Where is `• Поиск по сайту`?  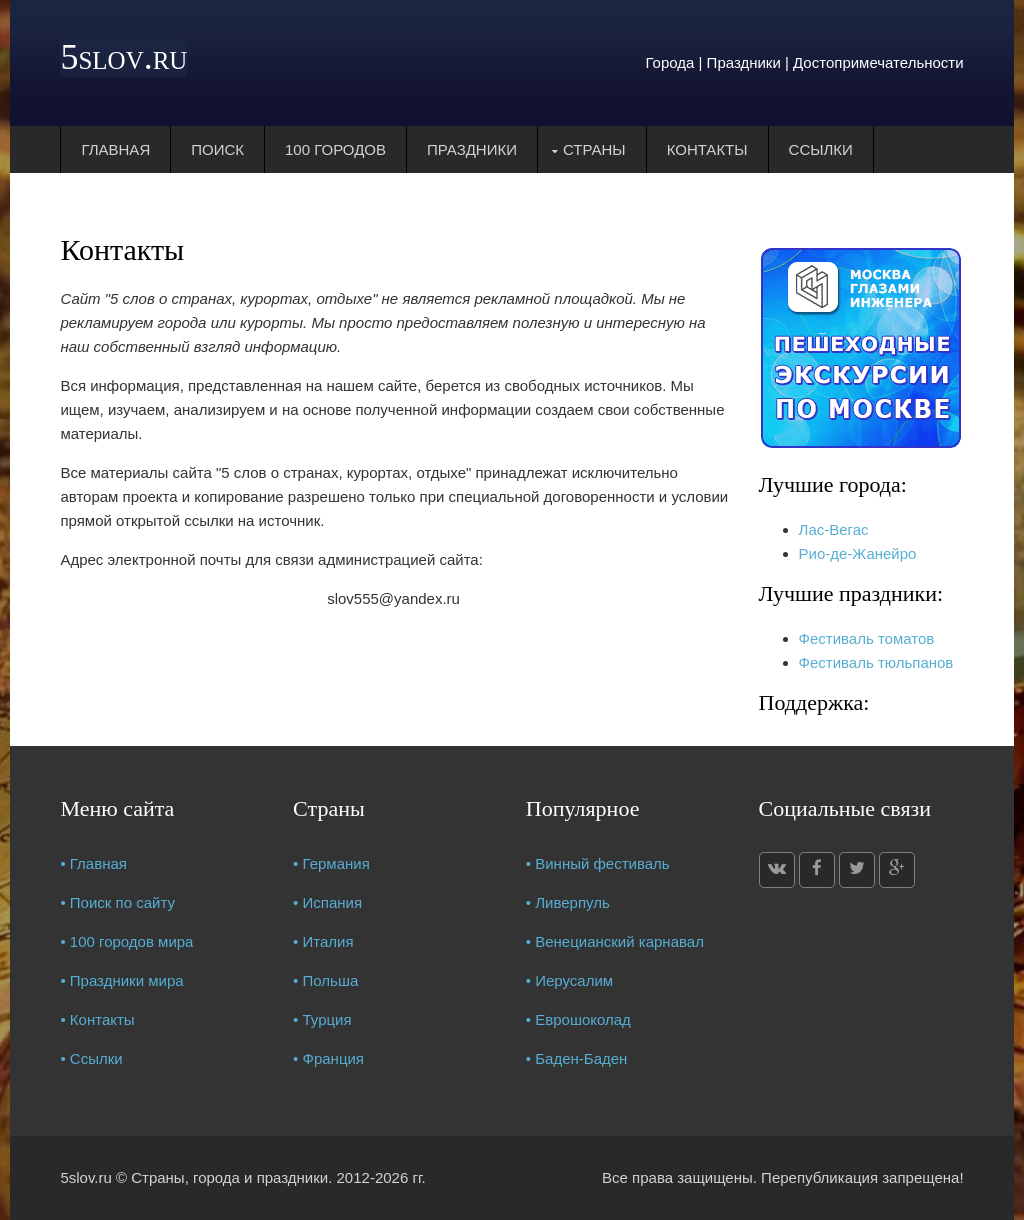 • Поиск по сайту is located at coordinates (117, 902).